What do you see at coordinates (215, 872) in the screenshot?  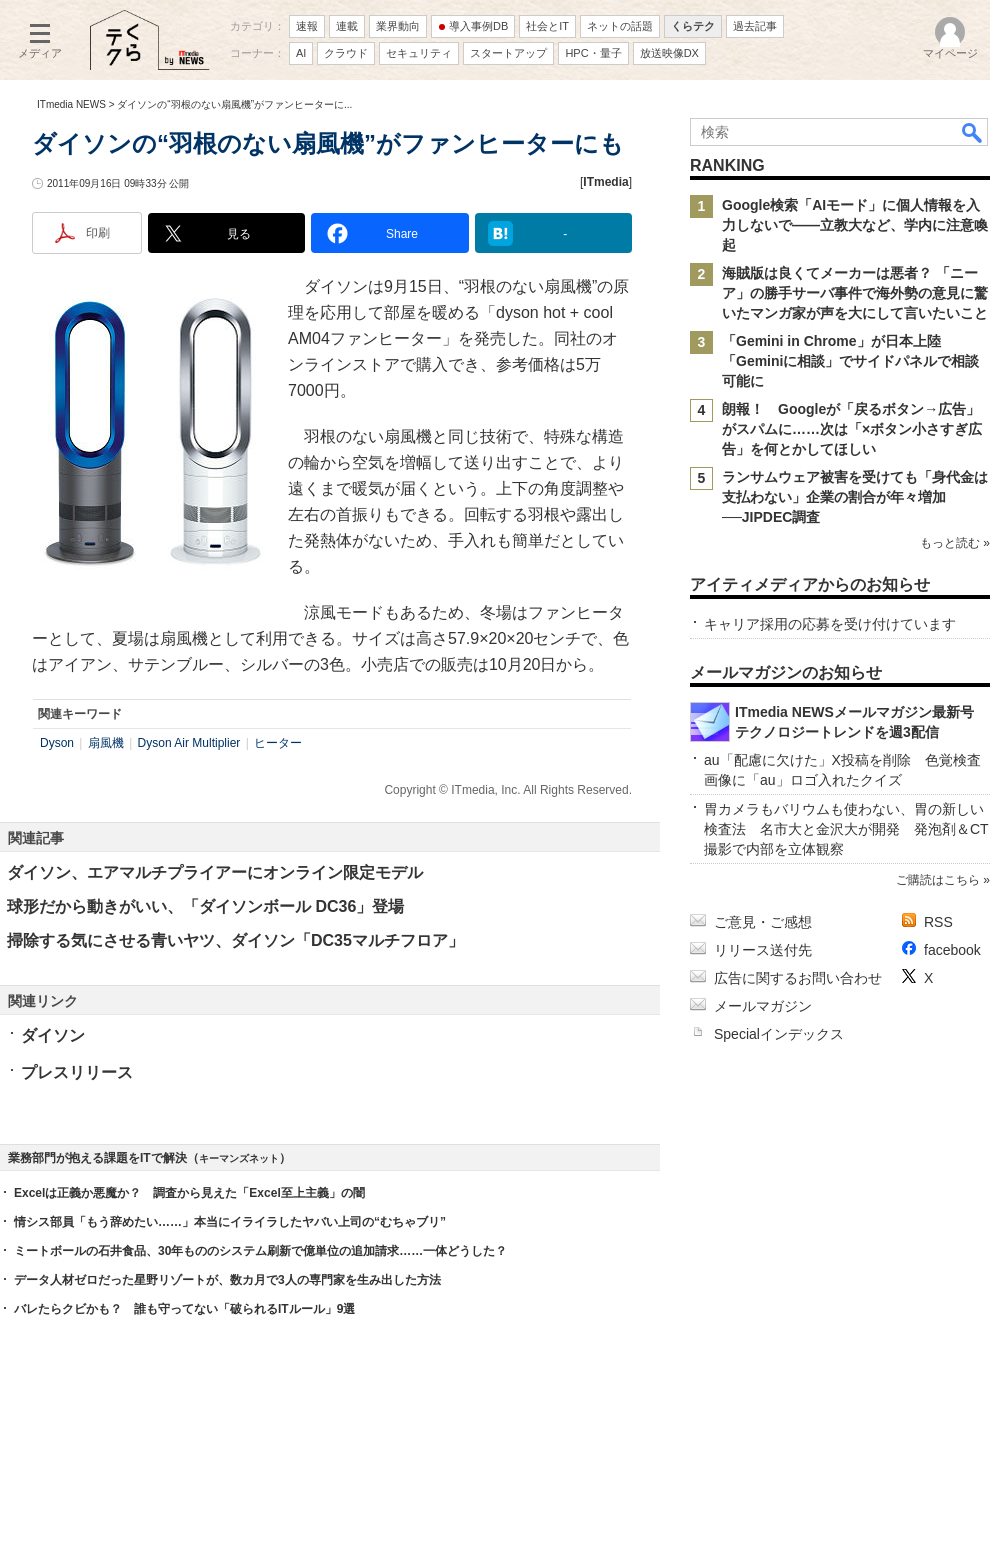 I see `ダイソン、エアマルチプライアーにオンライン限定モデル` at bounding box center [215, 872].